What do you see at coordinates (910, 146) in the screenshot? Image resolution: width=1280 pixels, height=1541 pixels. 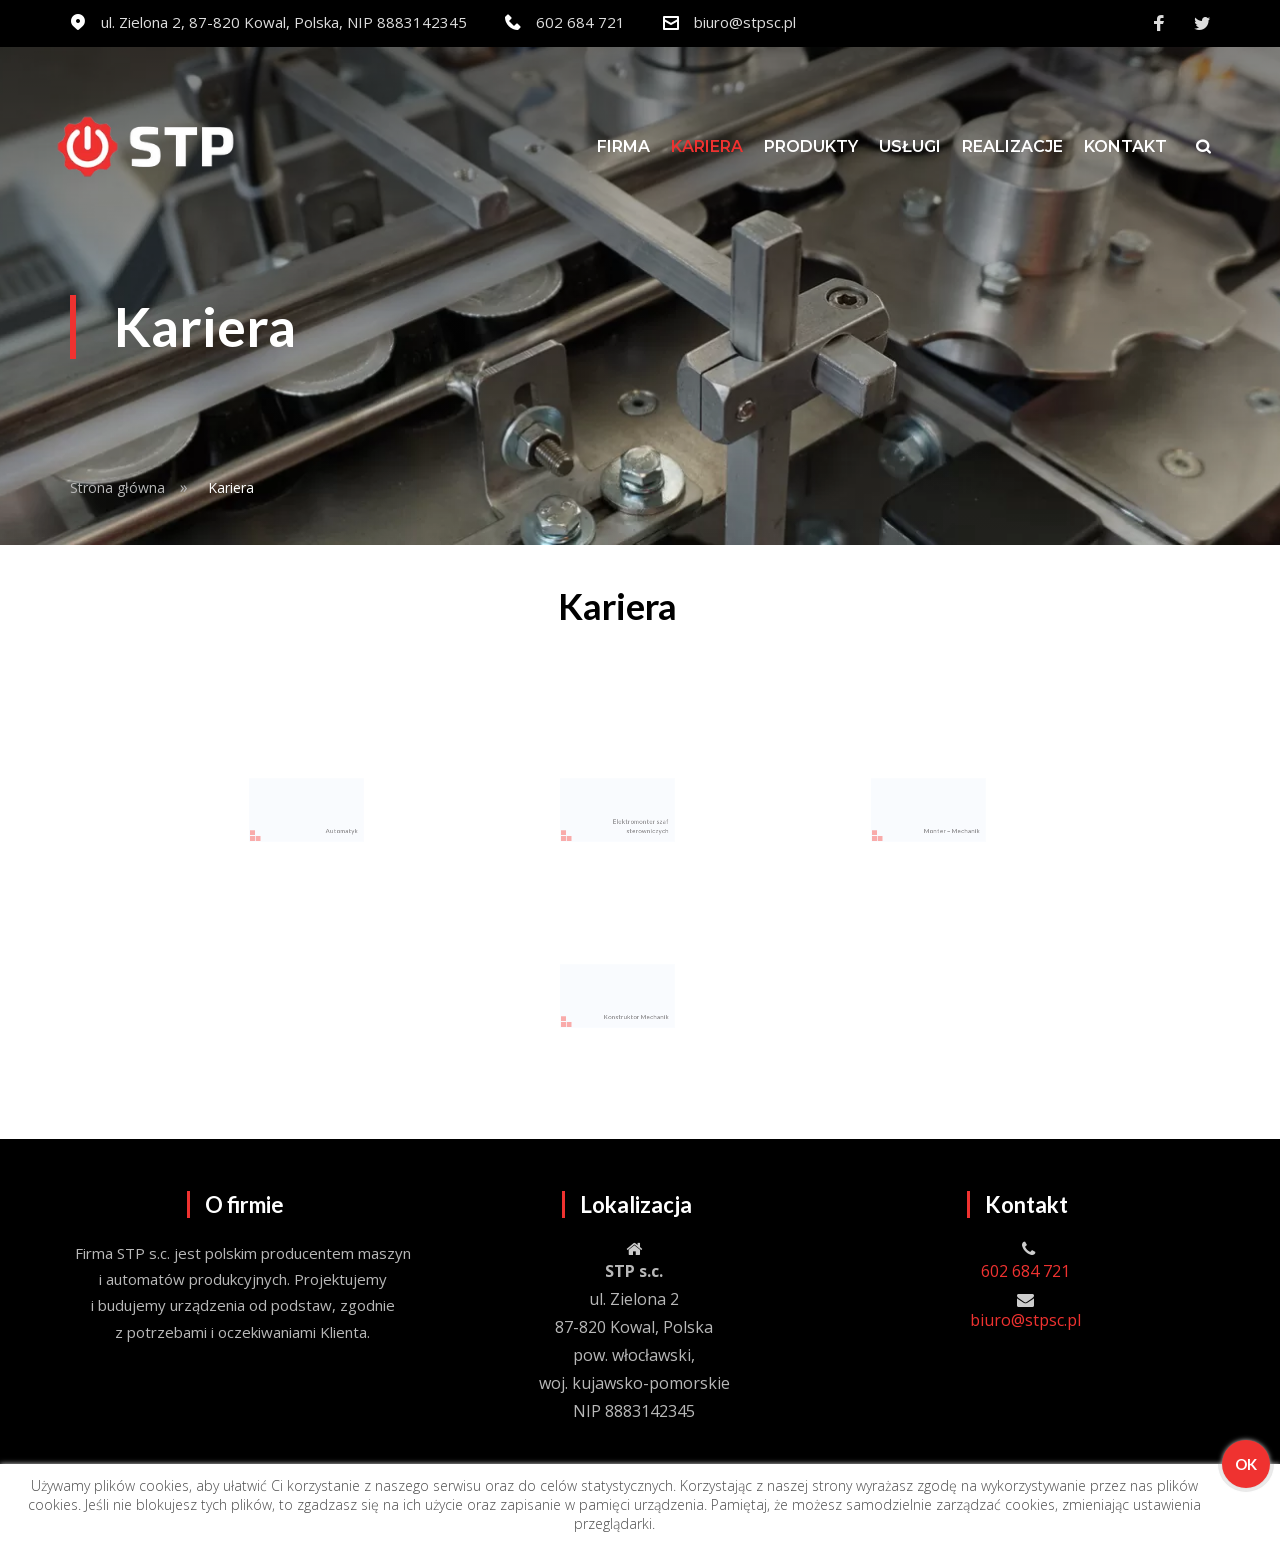 I see `Usługi` at bounding box center [910, 146].